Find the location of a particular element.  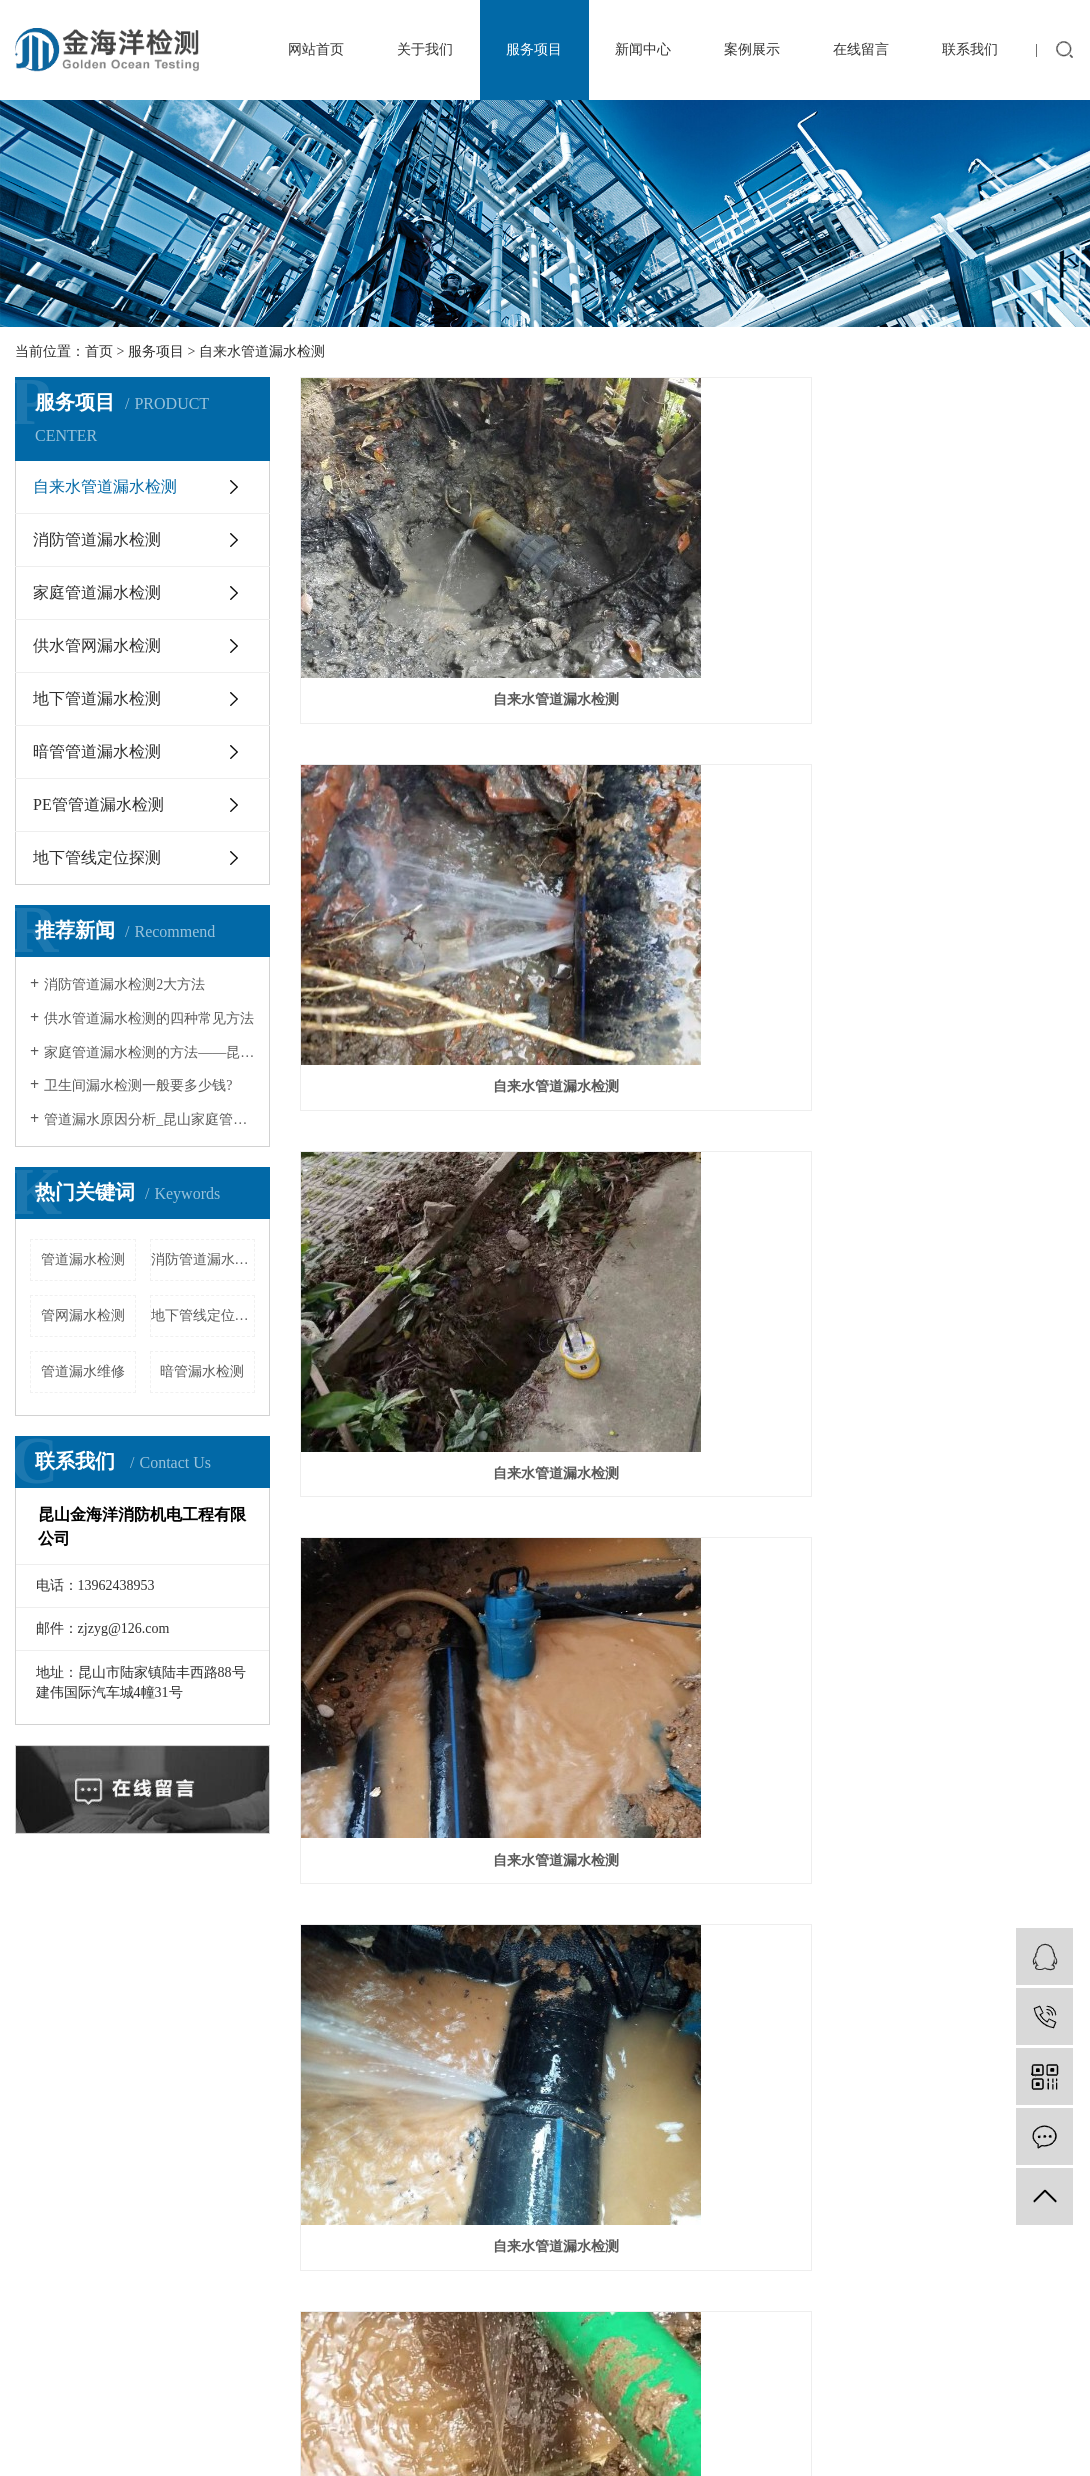

管道漏水原因分析_昆山家庭管道漏水… is located at coordinates (149, 1119).